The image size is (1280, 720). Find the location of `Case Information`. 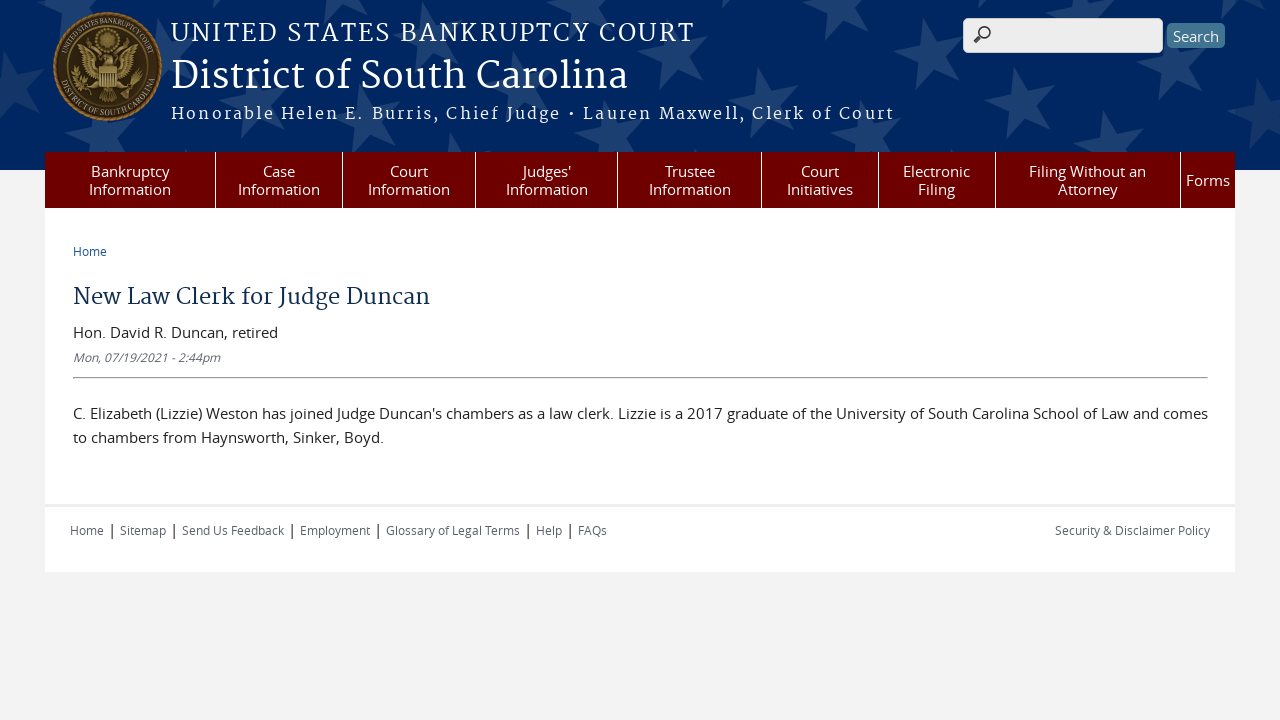

Case Information is located at coordinates (279, 180).